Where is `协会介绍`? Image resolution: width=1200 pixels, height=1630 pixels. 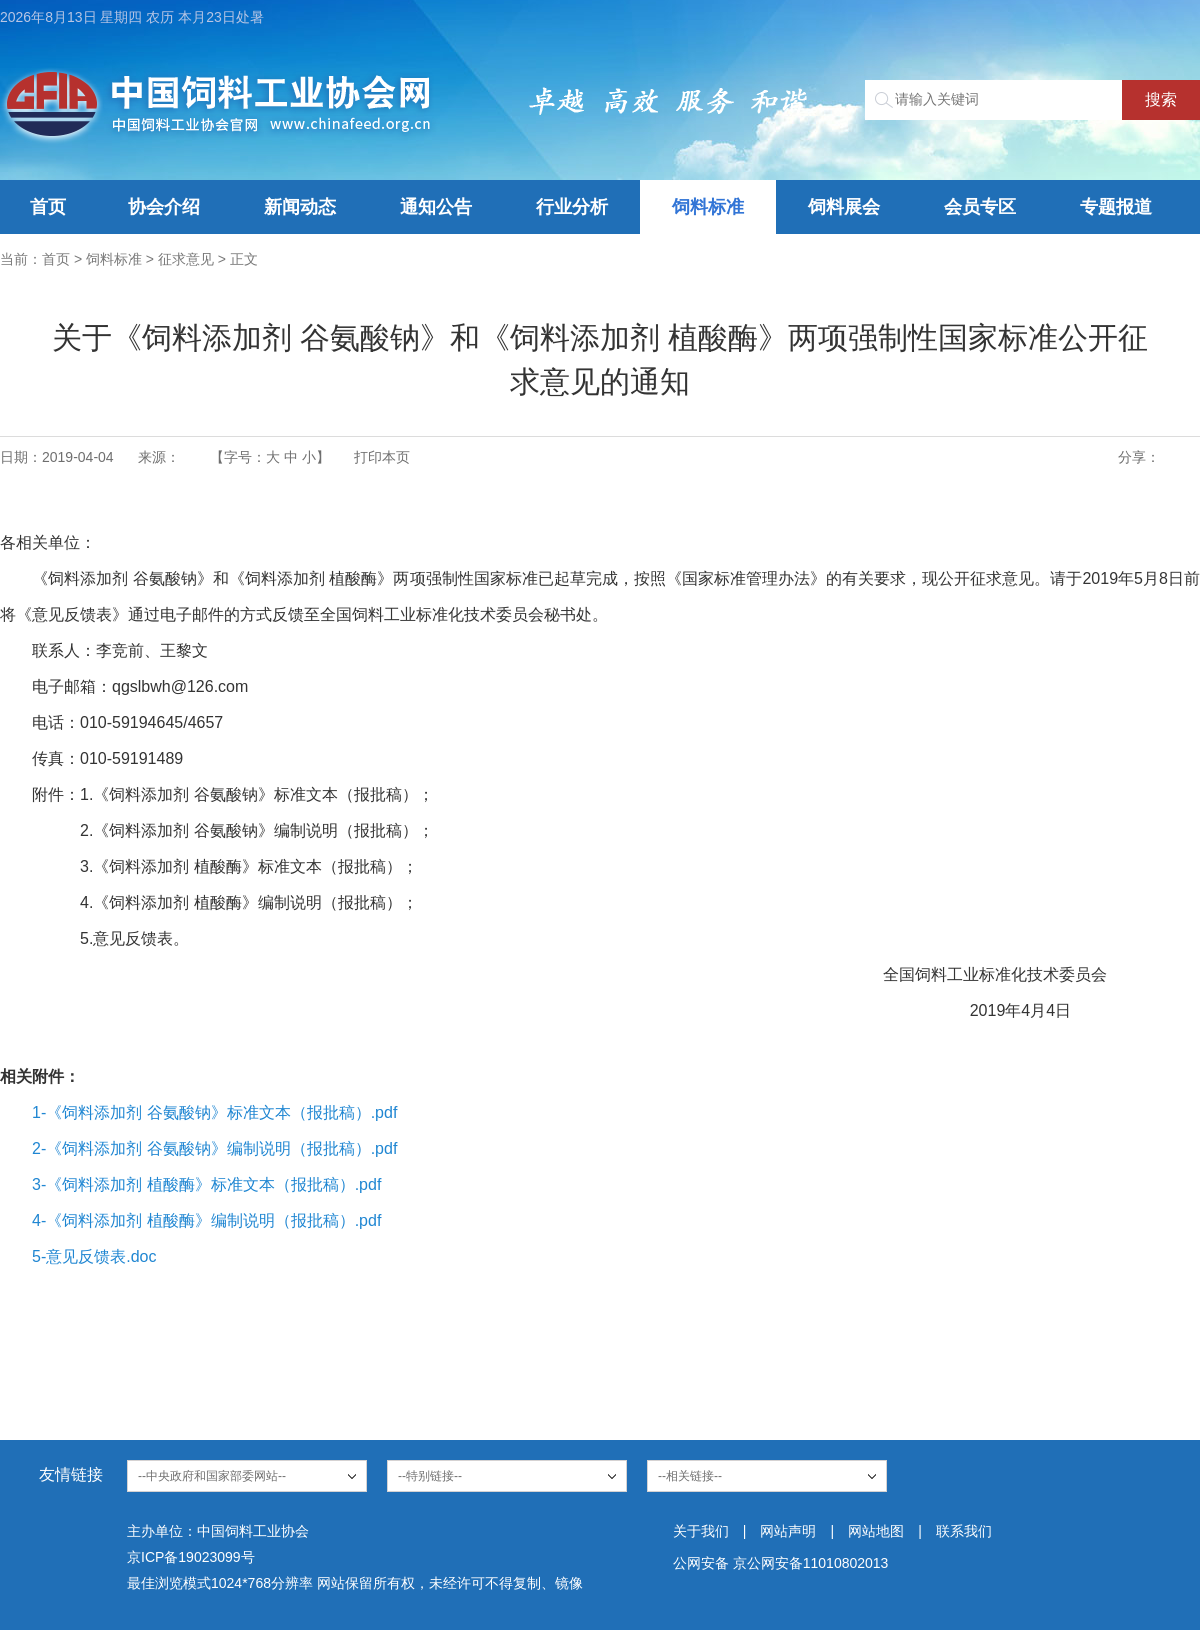 协会介绍 is located at coordinates (164, 207).